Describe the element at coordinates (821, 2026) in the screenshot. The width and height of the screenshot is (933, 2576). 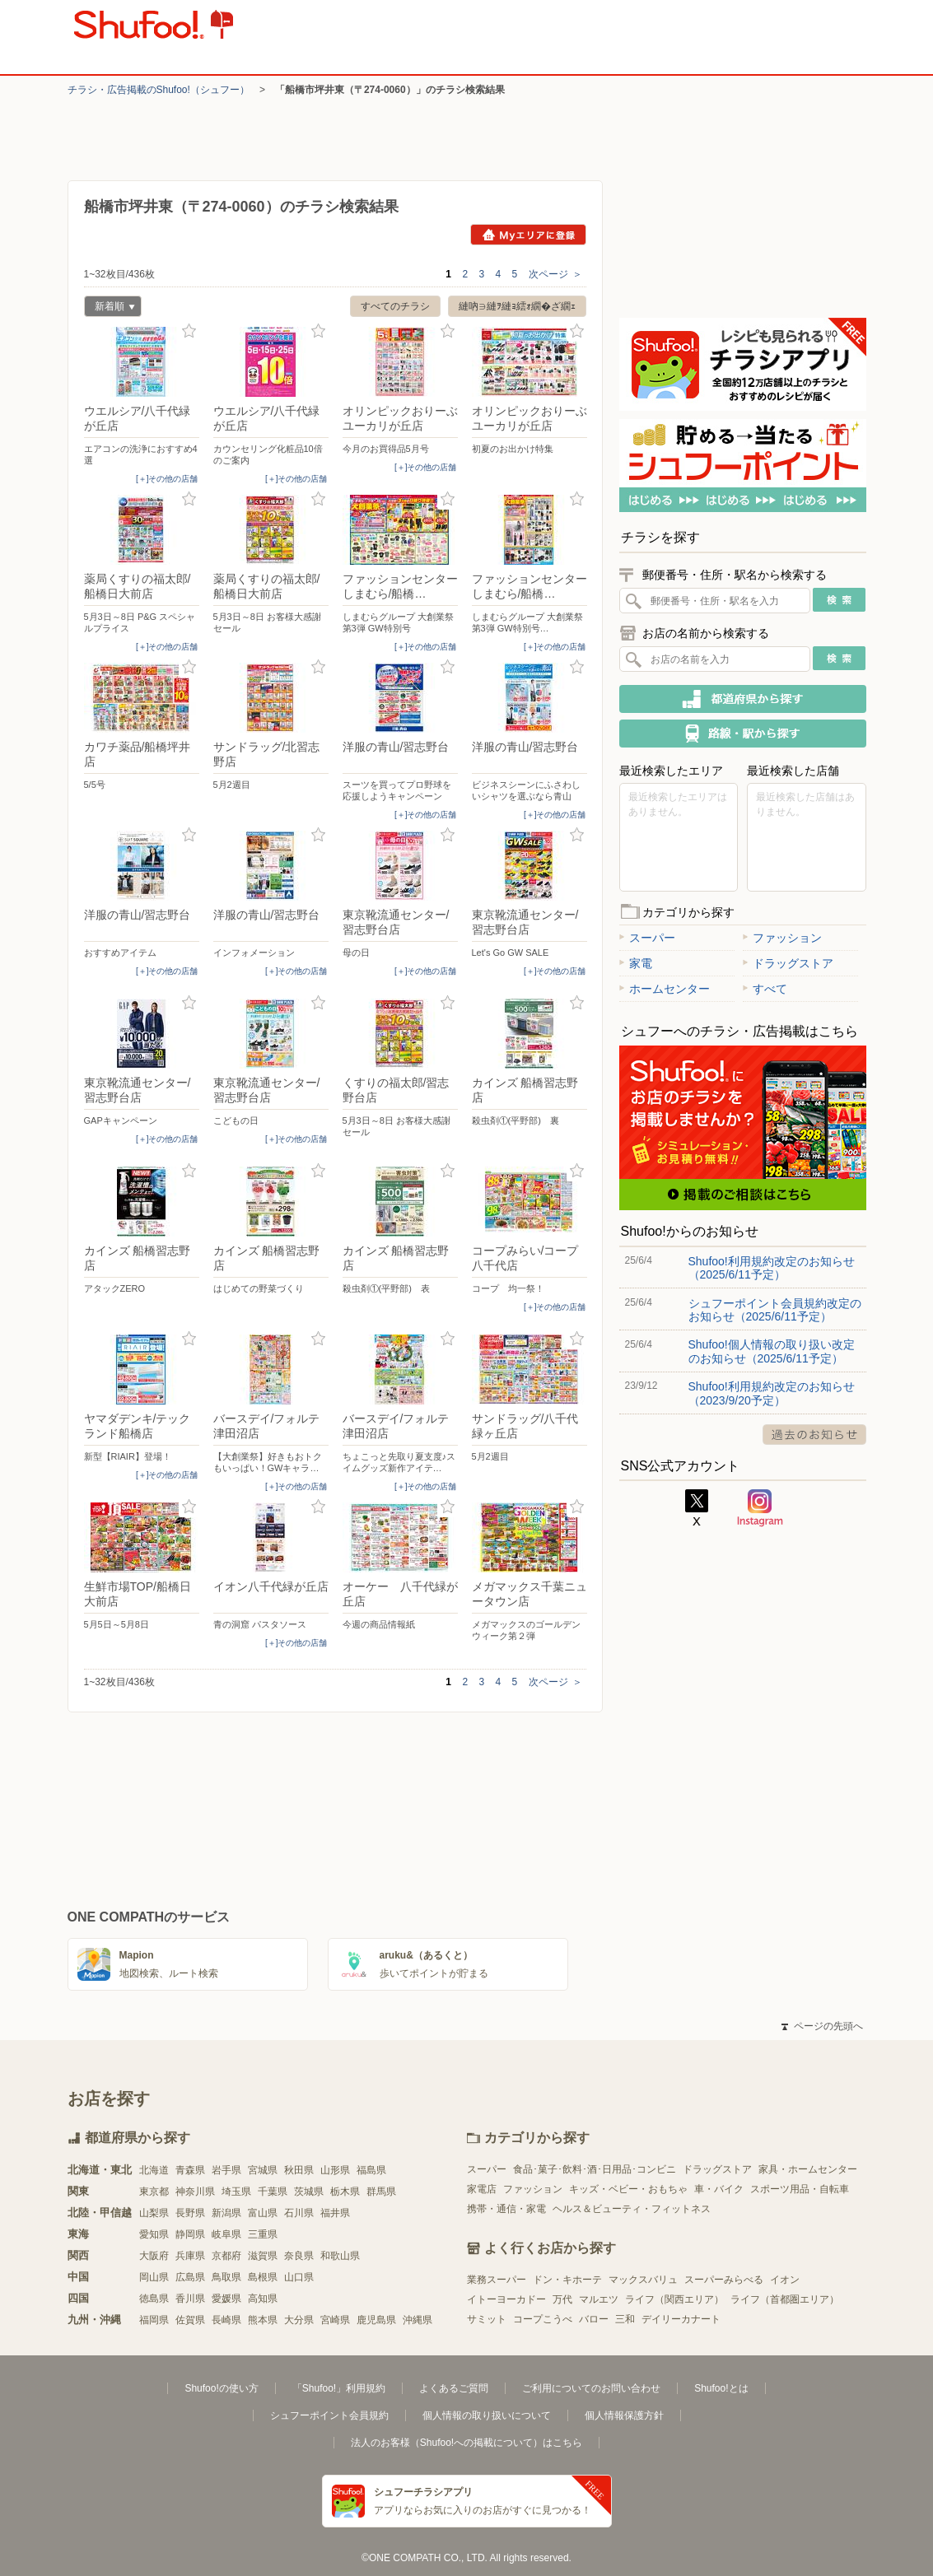
I see `ページの先頭へ` at that location.